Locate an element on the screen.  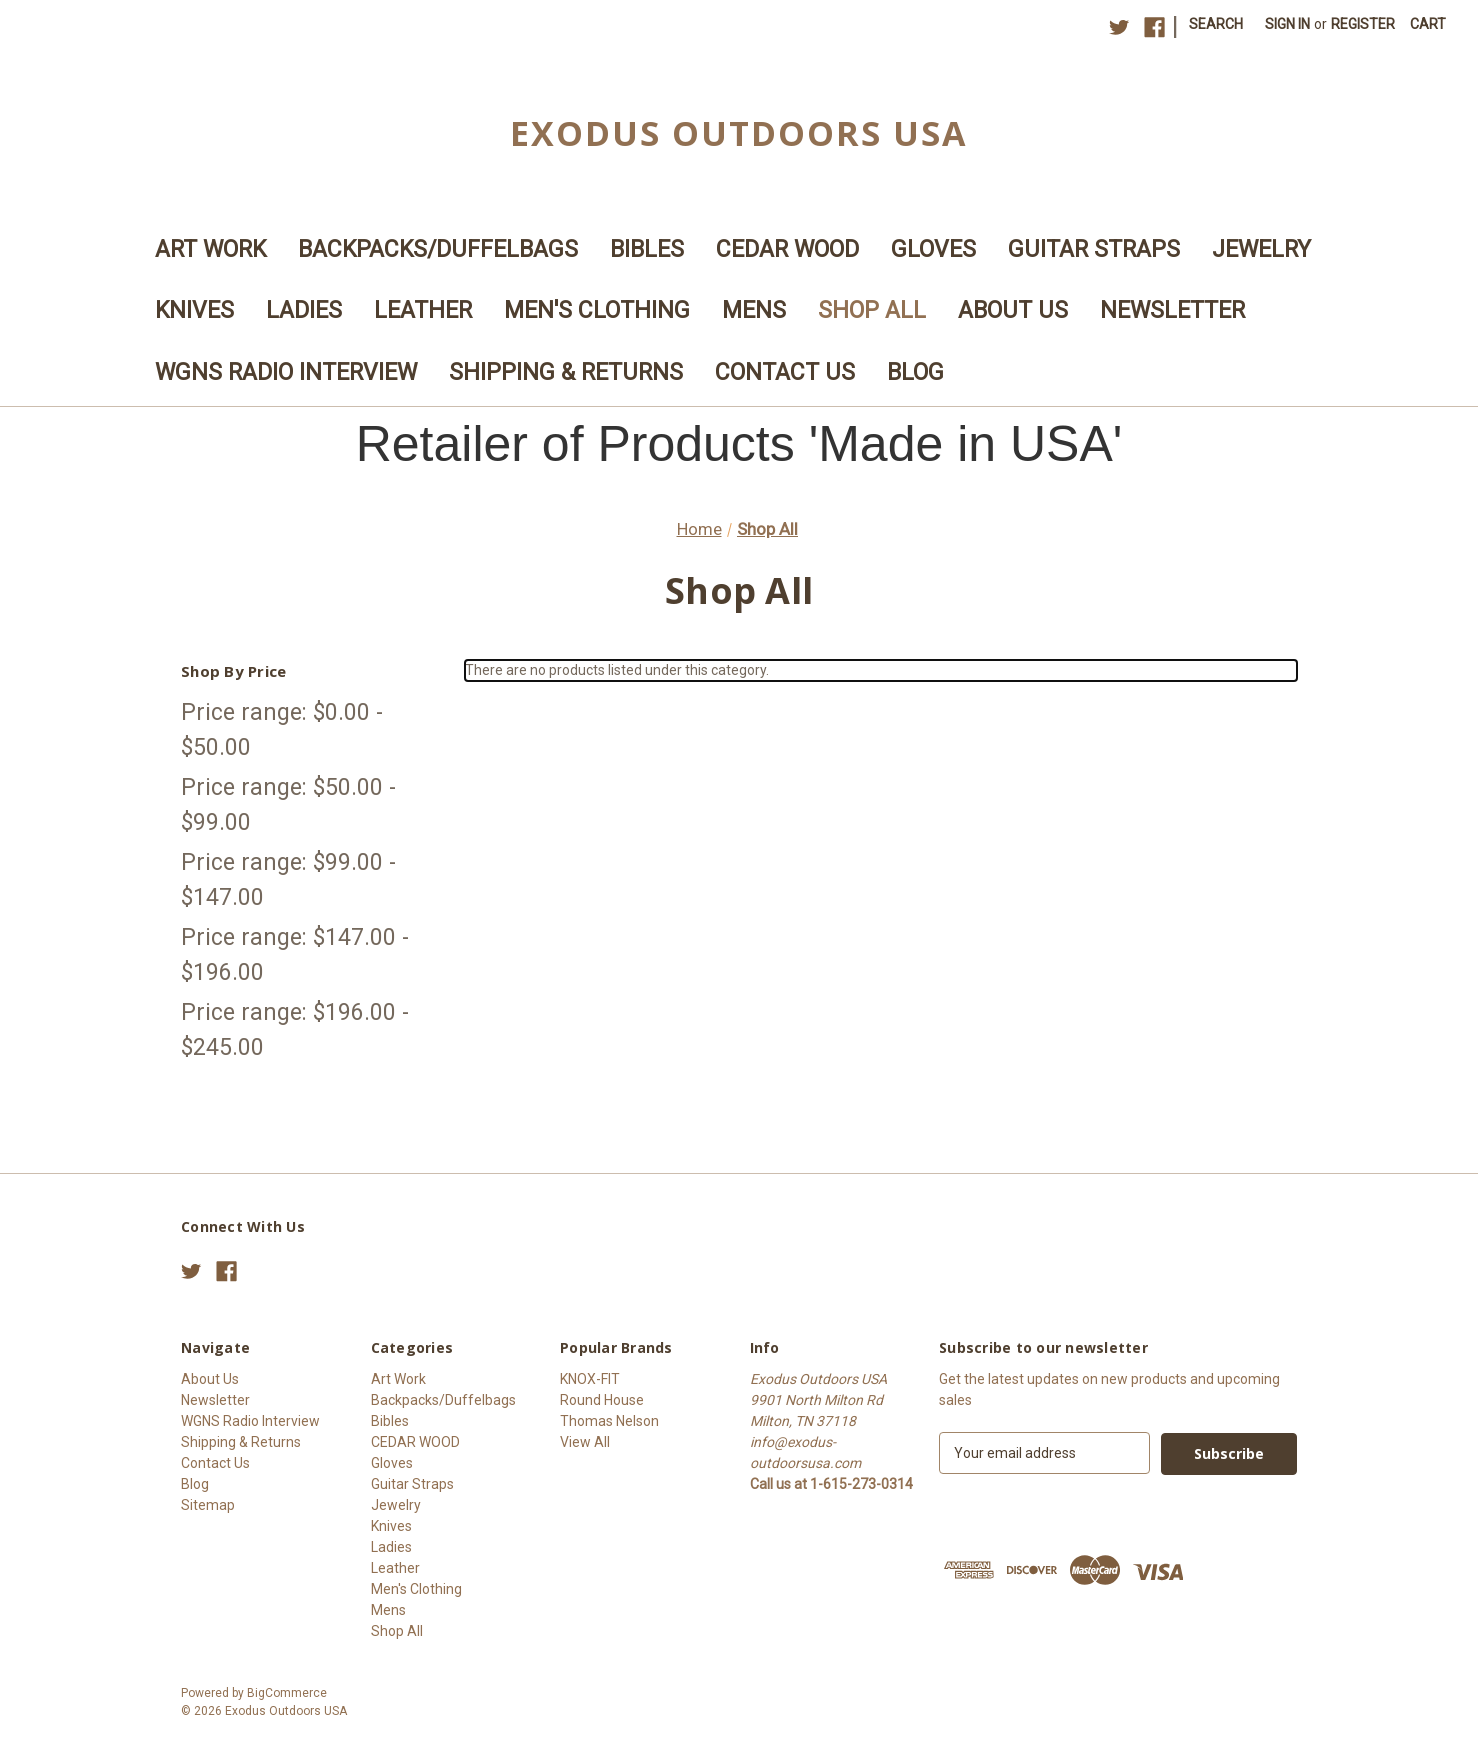
Price range: $99.00 - $147.00 is located at coordinates (288, 880).